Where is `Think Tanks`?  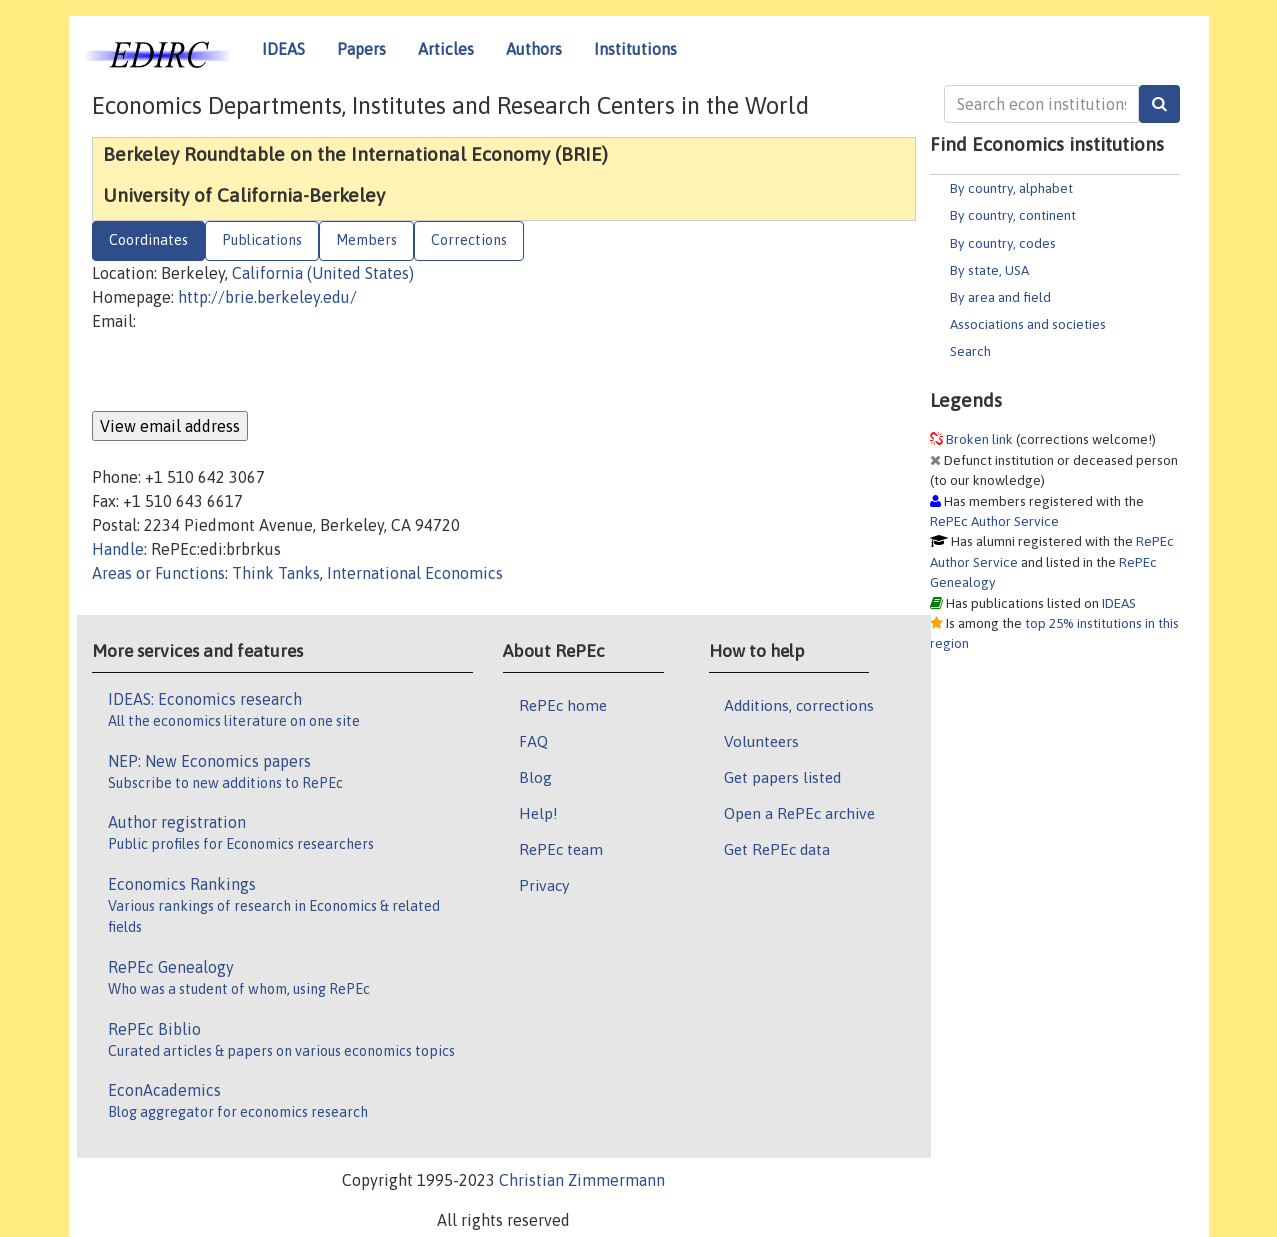 Think Tanks is located at coordinates (276, 573).